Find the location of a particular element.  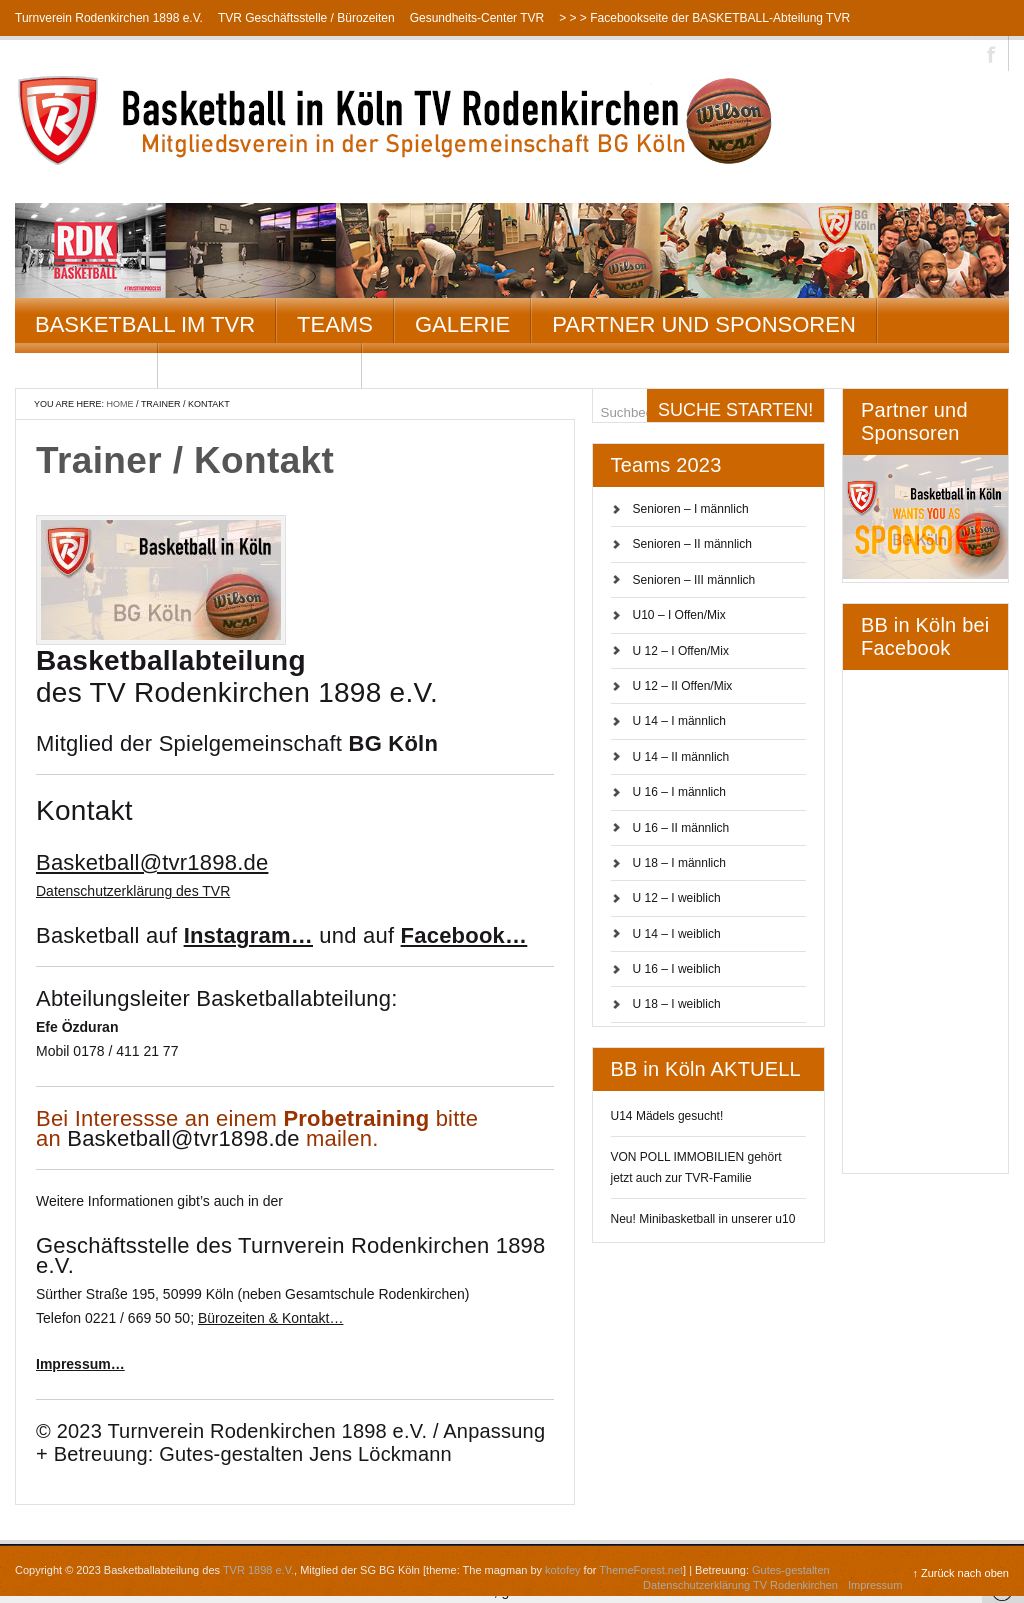

U 12 – I weiblich is located at coordinates (677, 898).